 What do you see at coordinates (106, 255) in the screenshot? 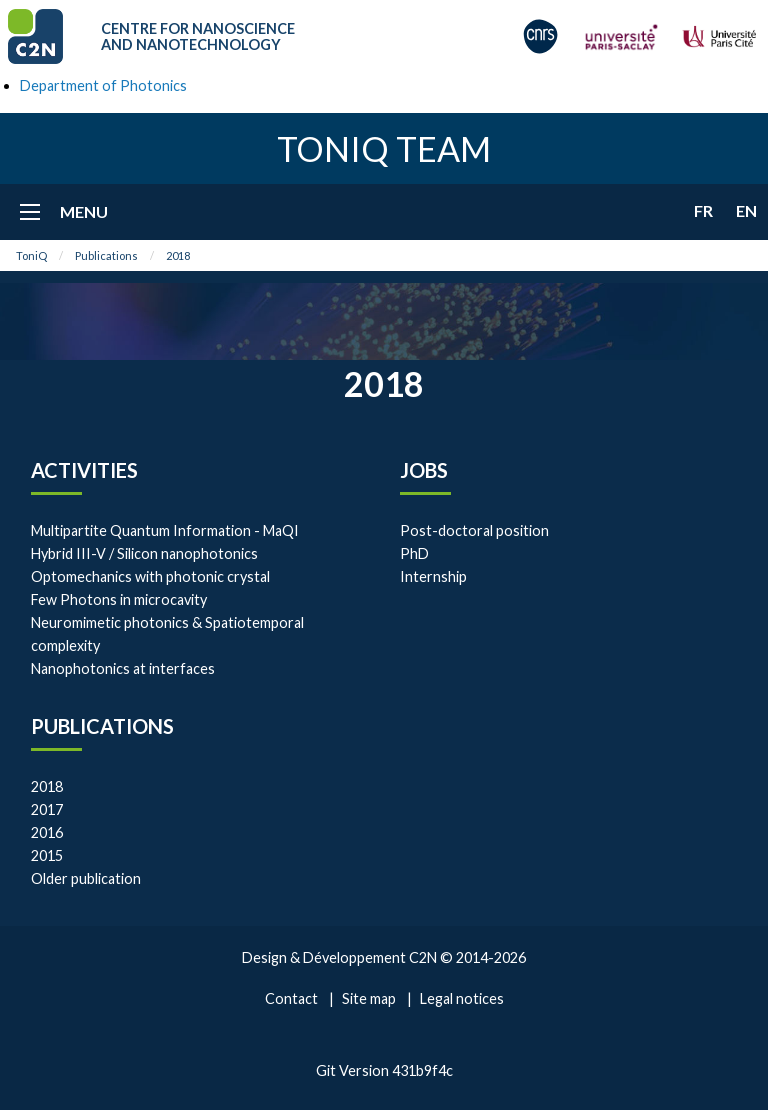
I see `Publications` at bounding box center [106, 255].